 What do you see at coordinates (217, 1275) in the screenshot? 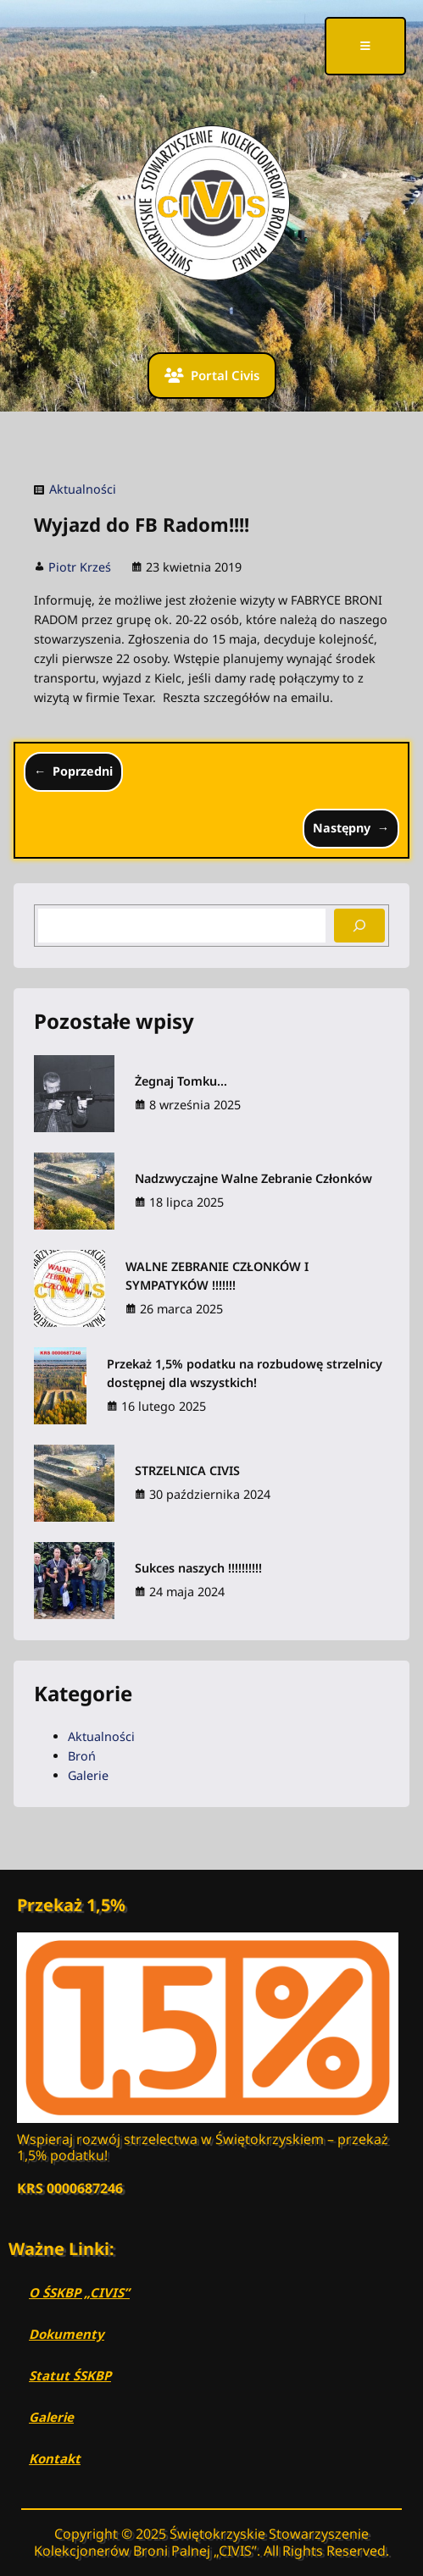
I see `WALNE ZEBRANIE CZŁONKÓW I SYMPATYKÓW !!!!!!!` at bounding box center [217, 1275].